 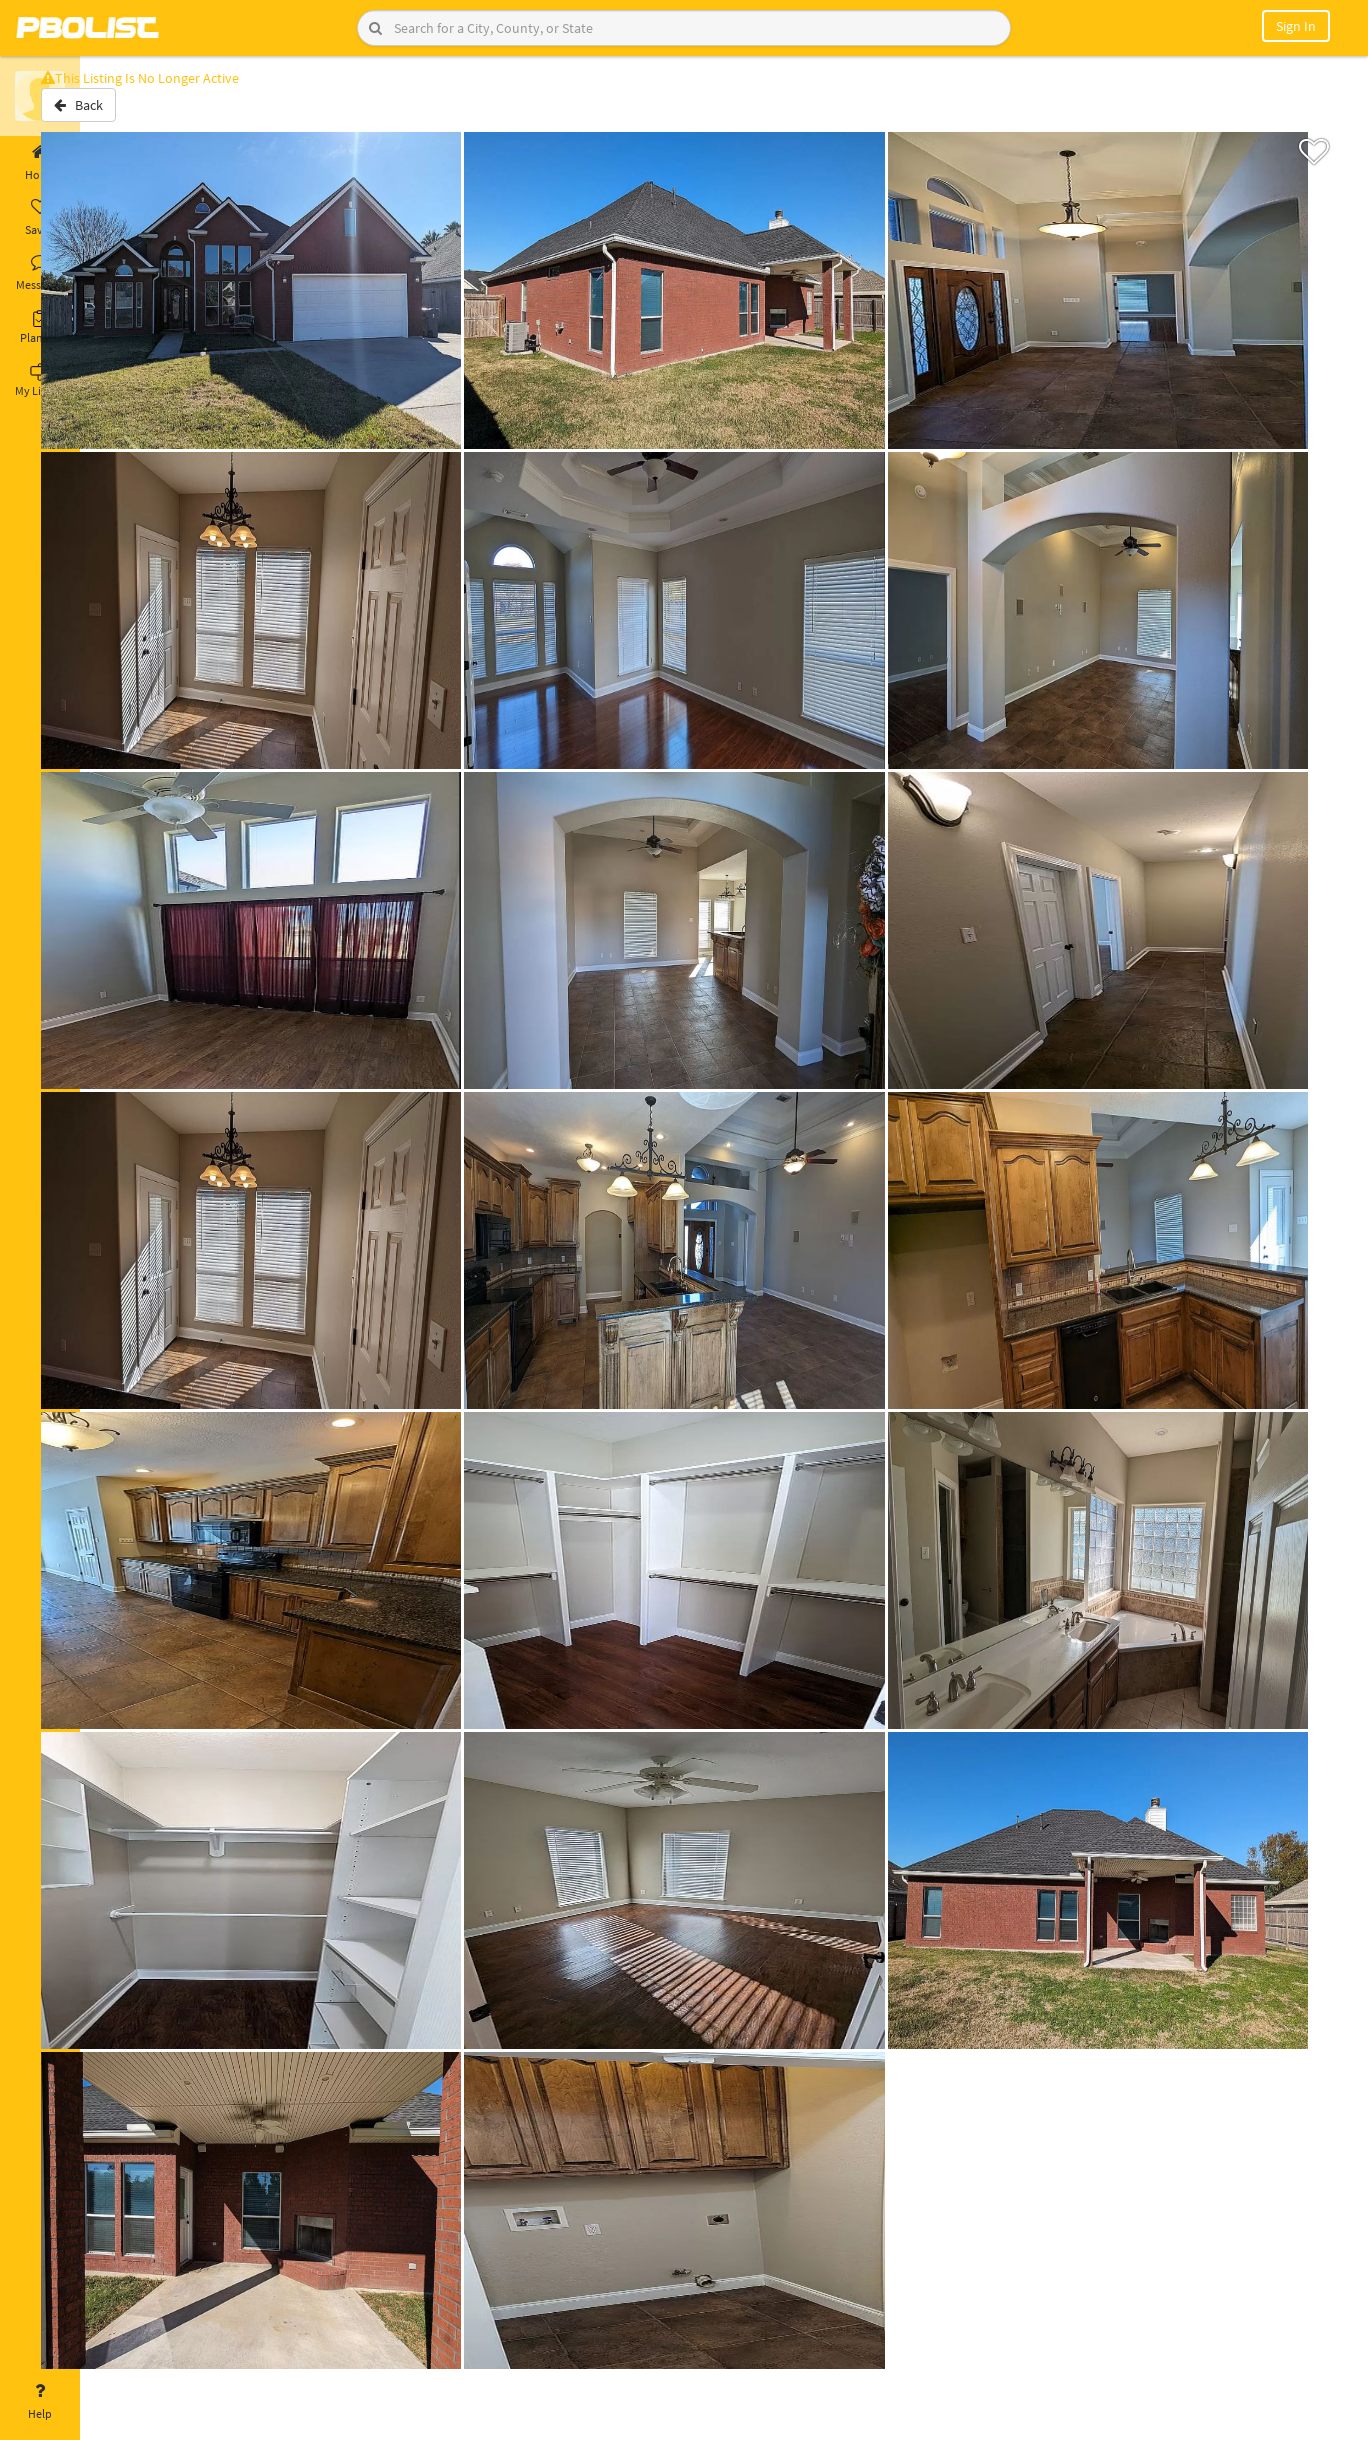 I want to click on Messages, so click(x=40, y=273).